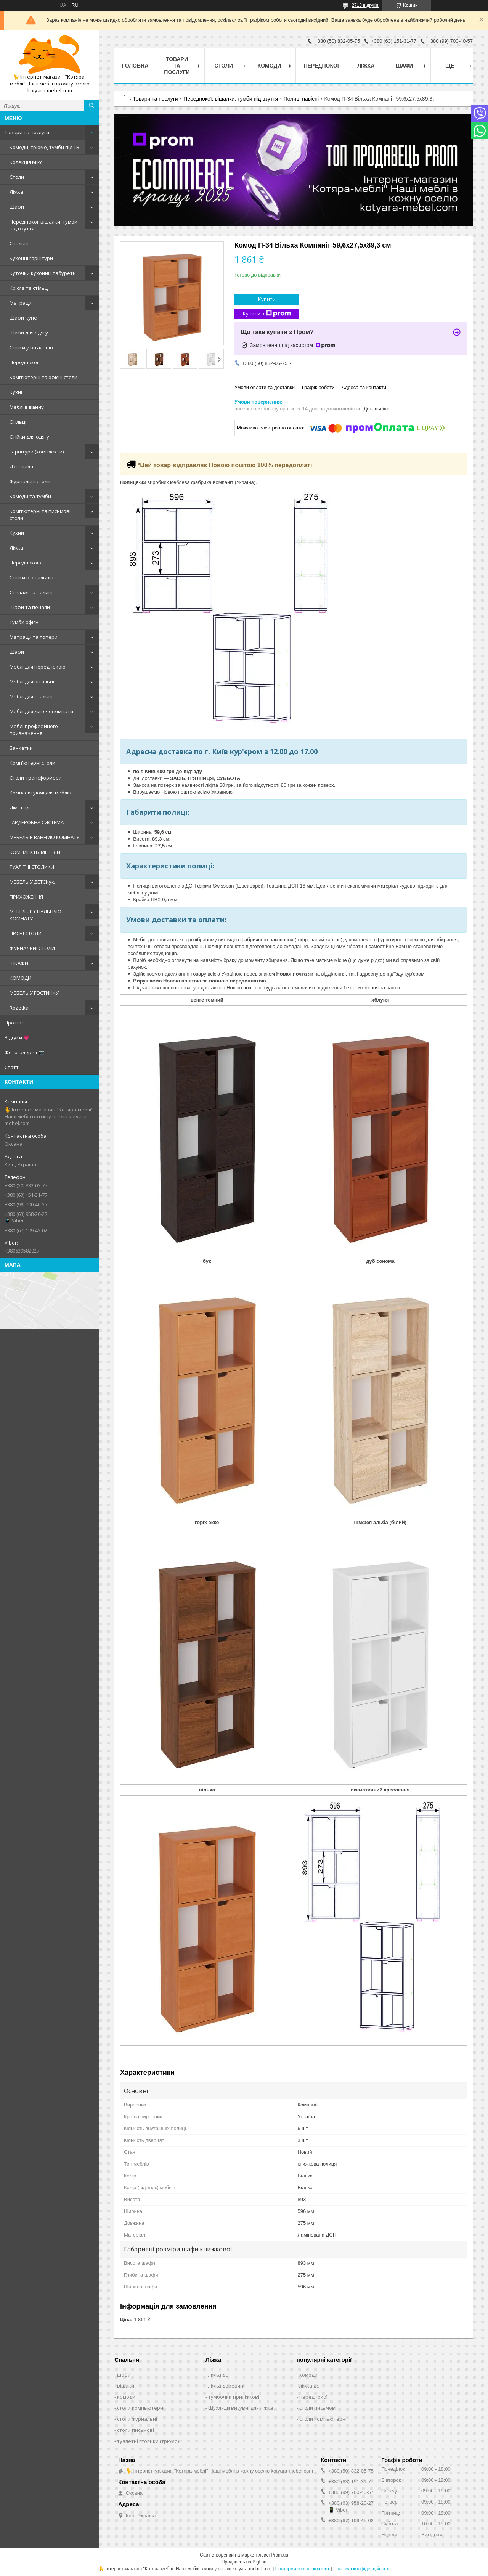  What do you see at coordinates (44, 147) in the screenshot?
I see `Комоди, трюмо, тумби під ТВ` at bounding box center [44, 147].